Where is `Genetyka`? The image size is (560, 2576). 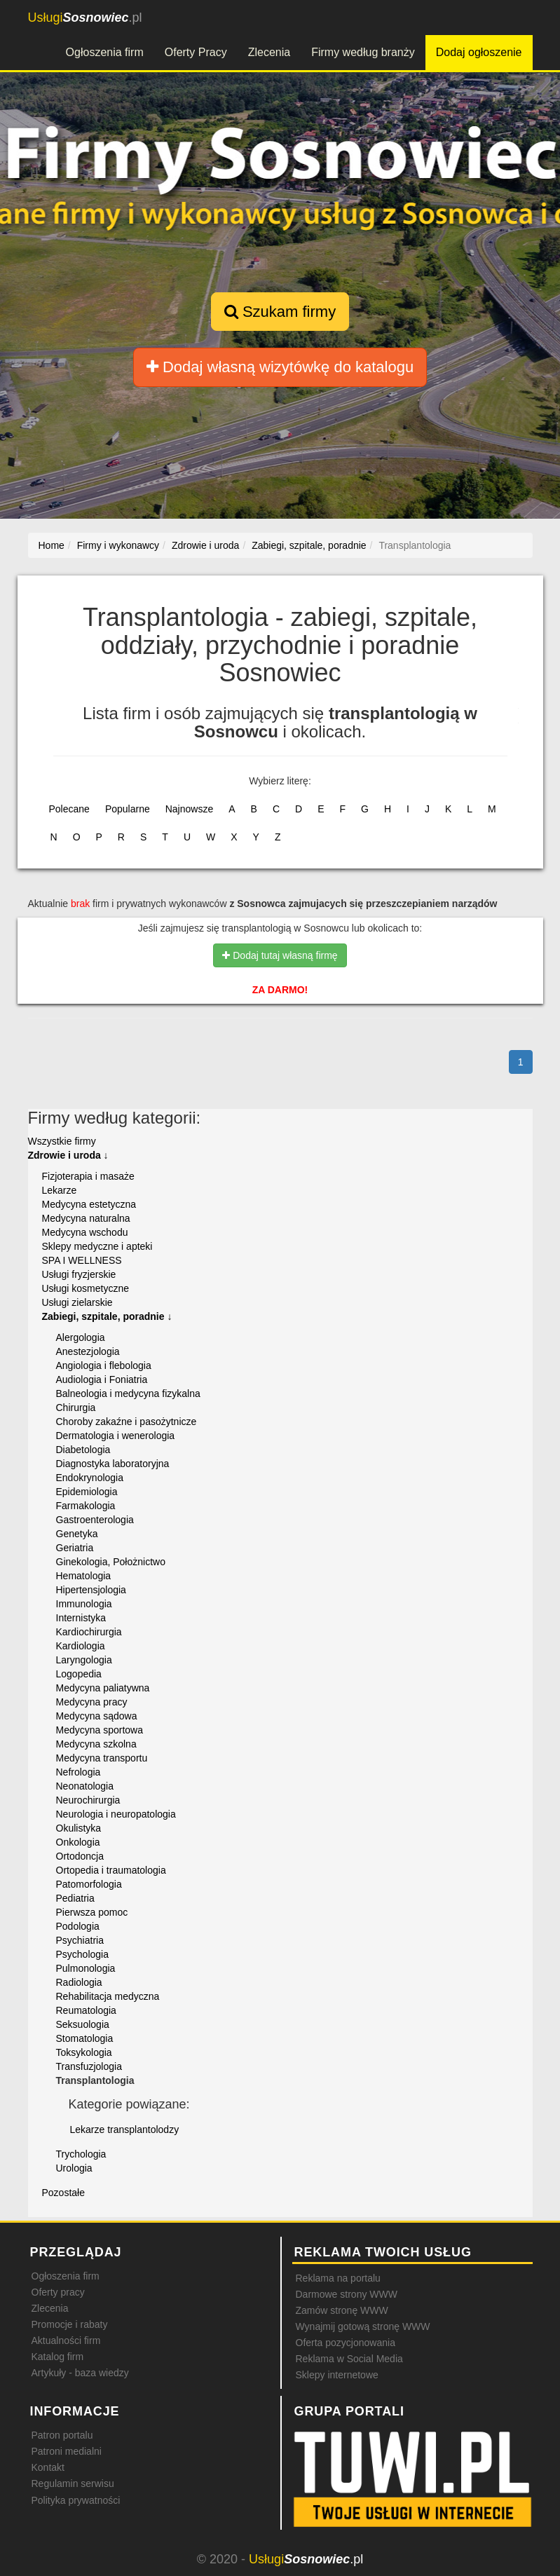 Genetyka is located at coordinates (77, 1533).